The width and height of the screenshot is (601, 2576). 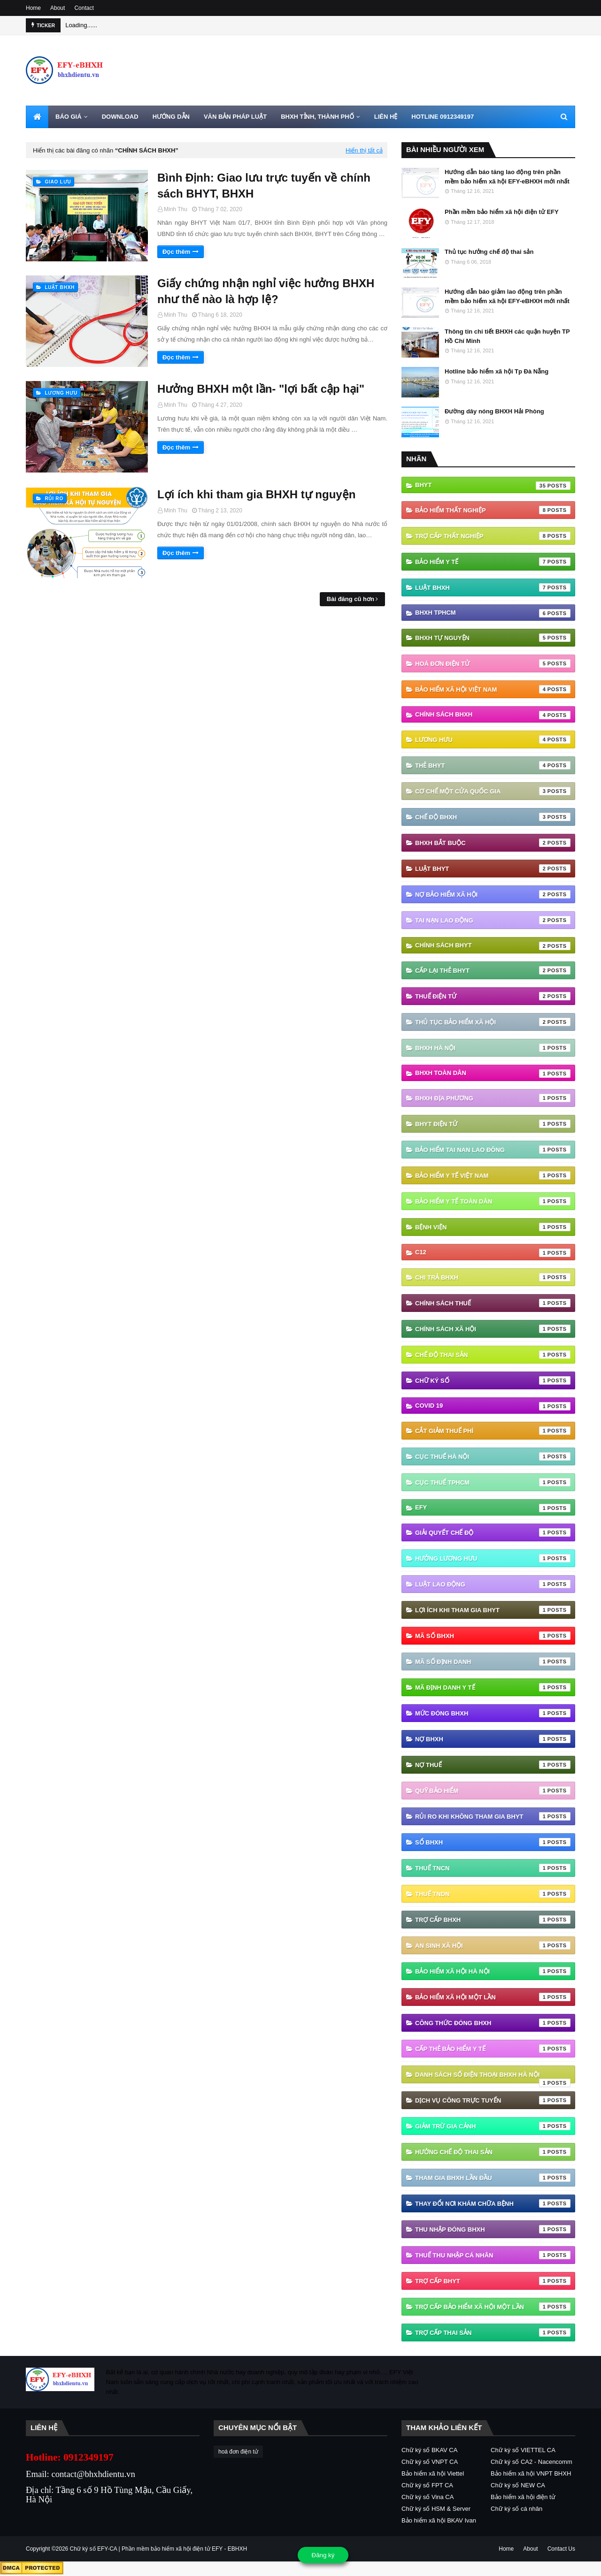 I want to click on Trợ cấp BHXH, so click(x=492, y=1919).